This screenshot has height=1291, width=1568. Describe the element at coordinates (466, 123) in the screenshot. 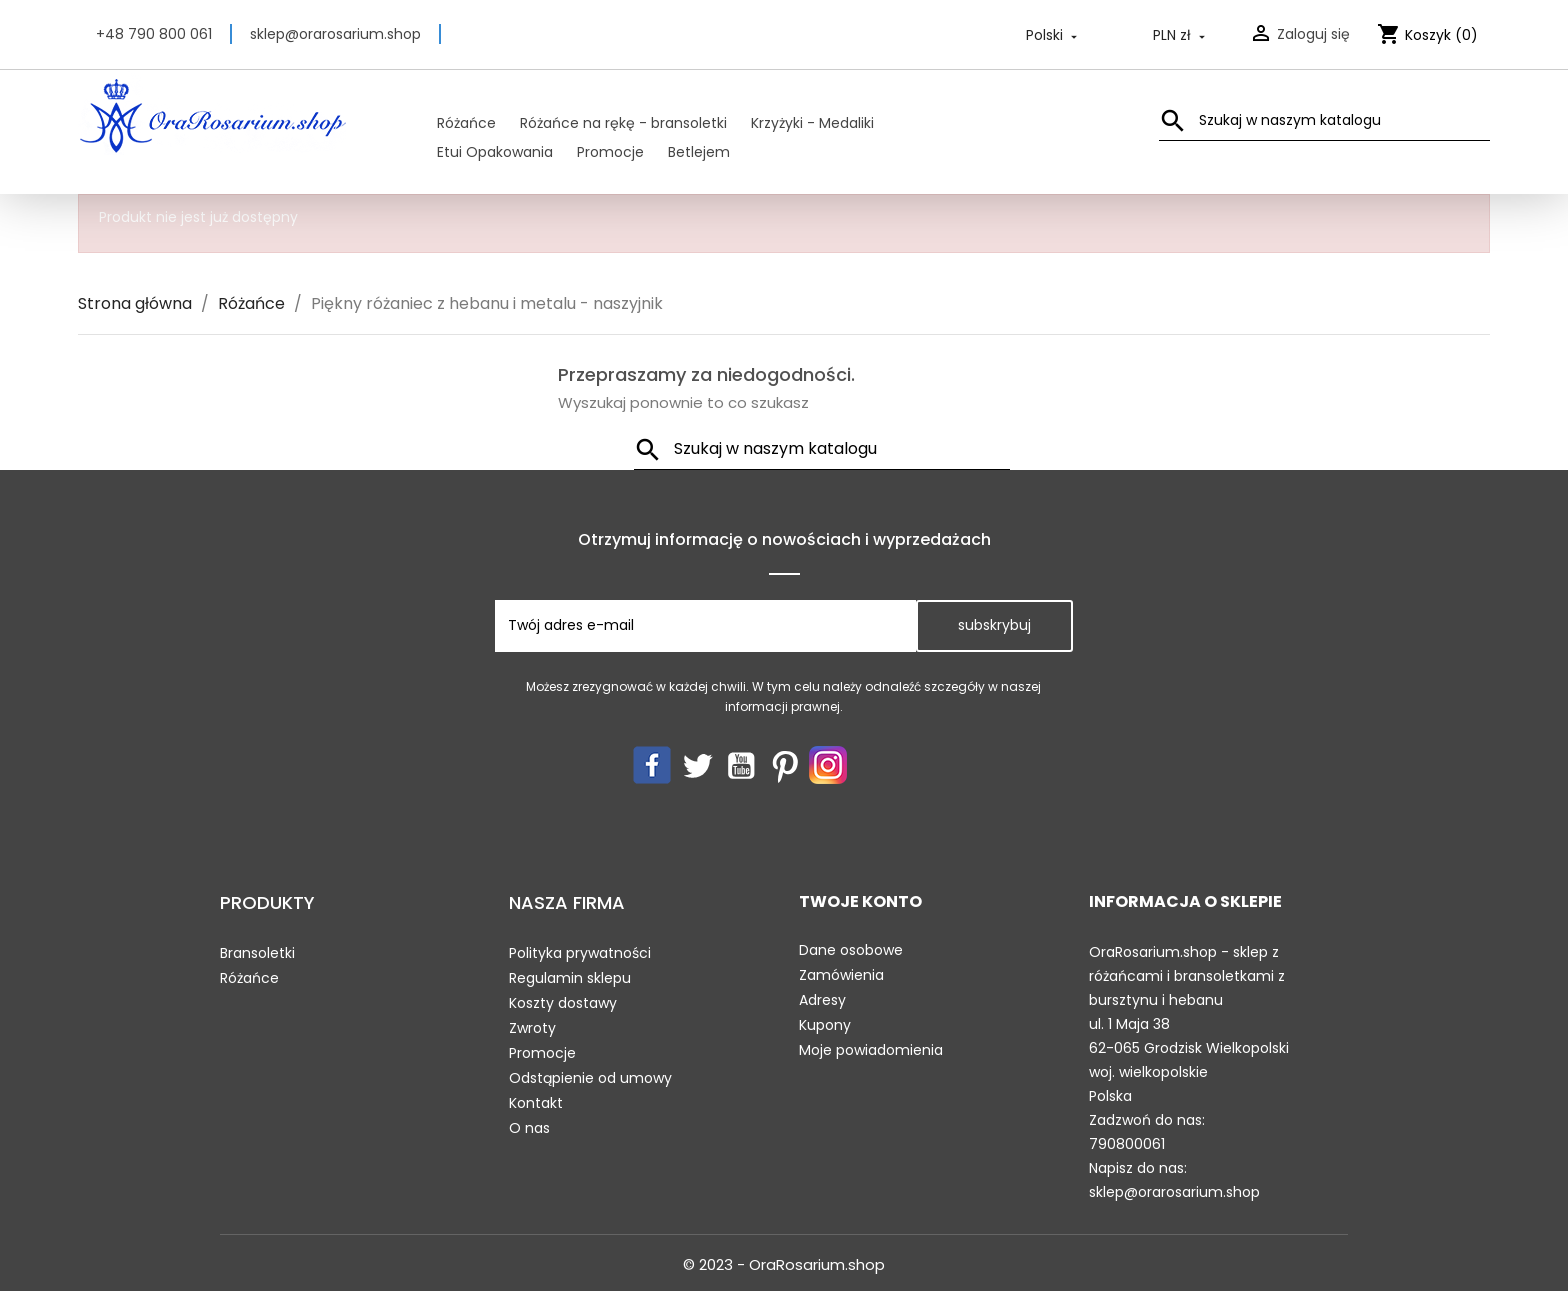

I see `Różańce` at that location.